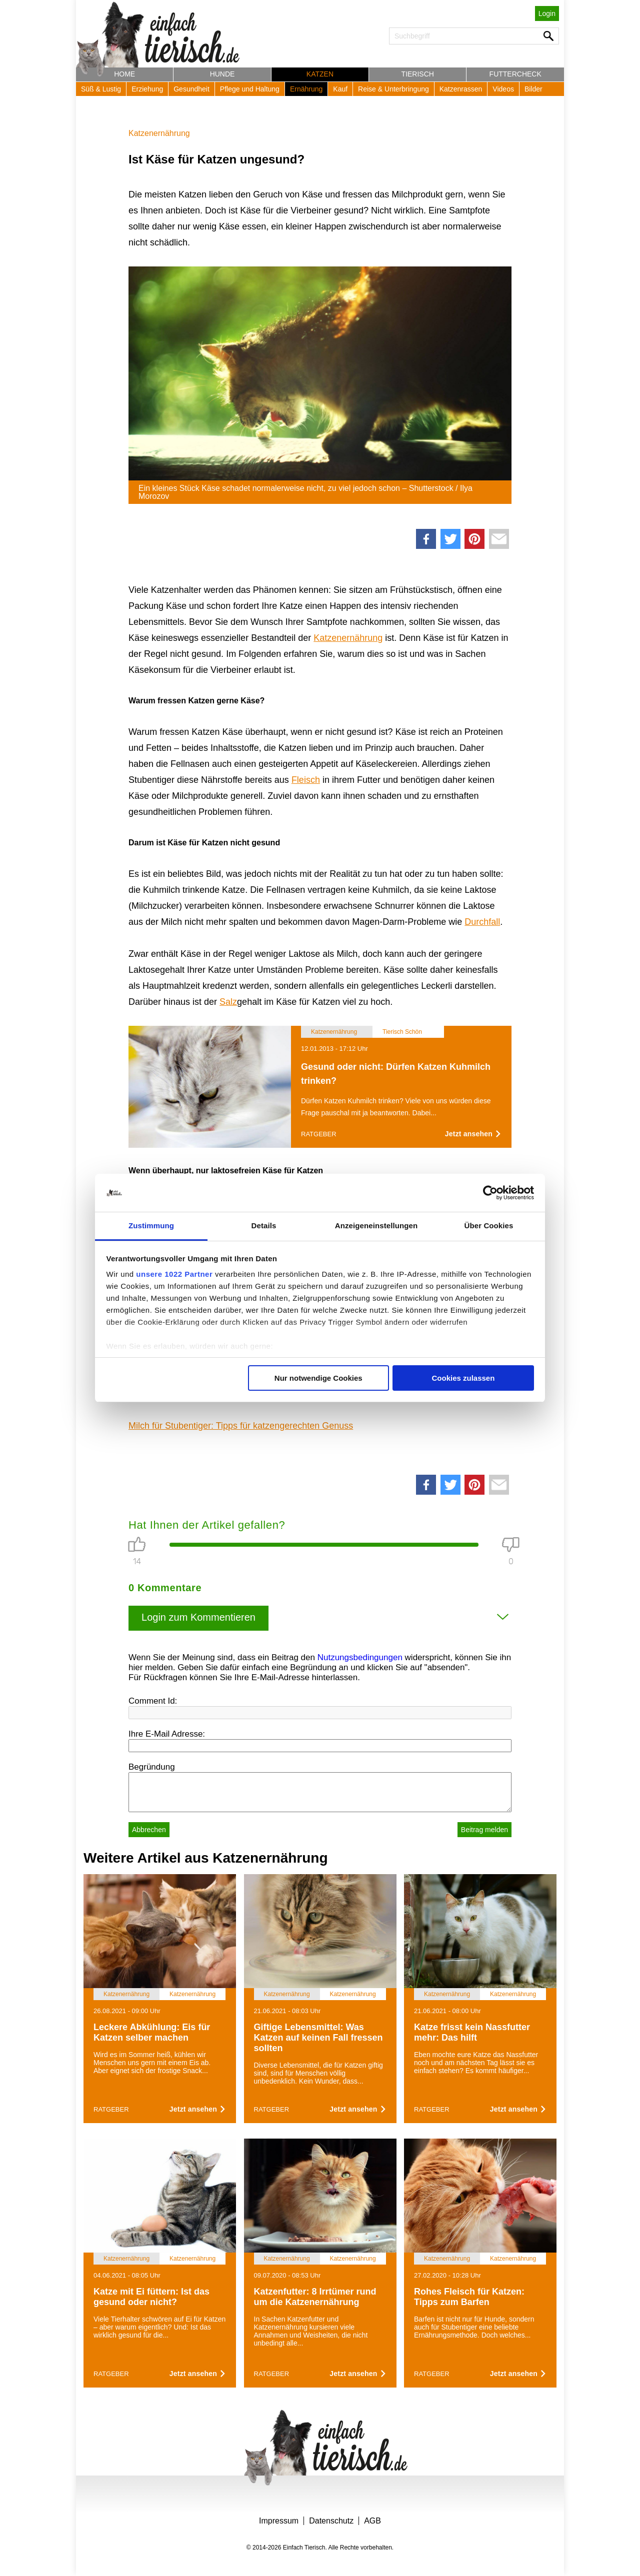 The image size is (640, 2576). What do you see at coordinates (318, 1378) in the screenshot?
I see `Nur notwendige Cookies` at bounding box center [318, 1378].